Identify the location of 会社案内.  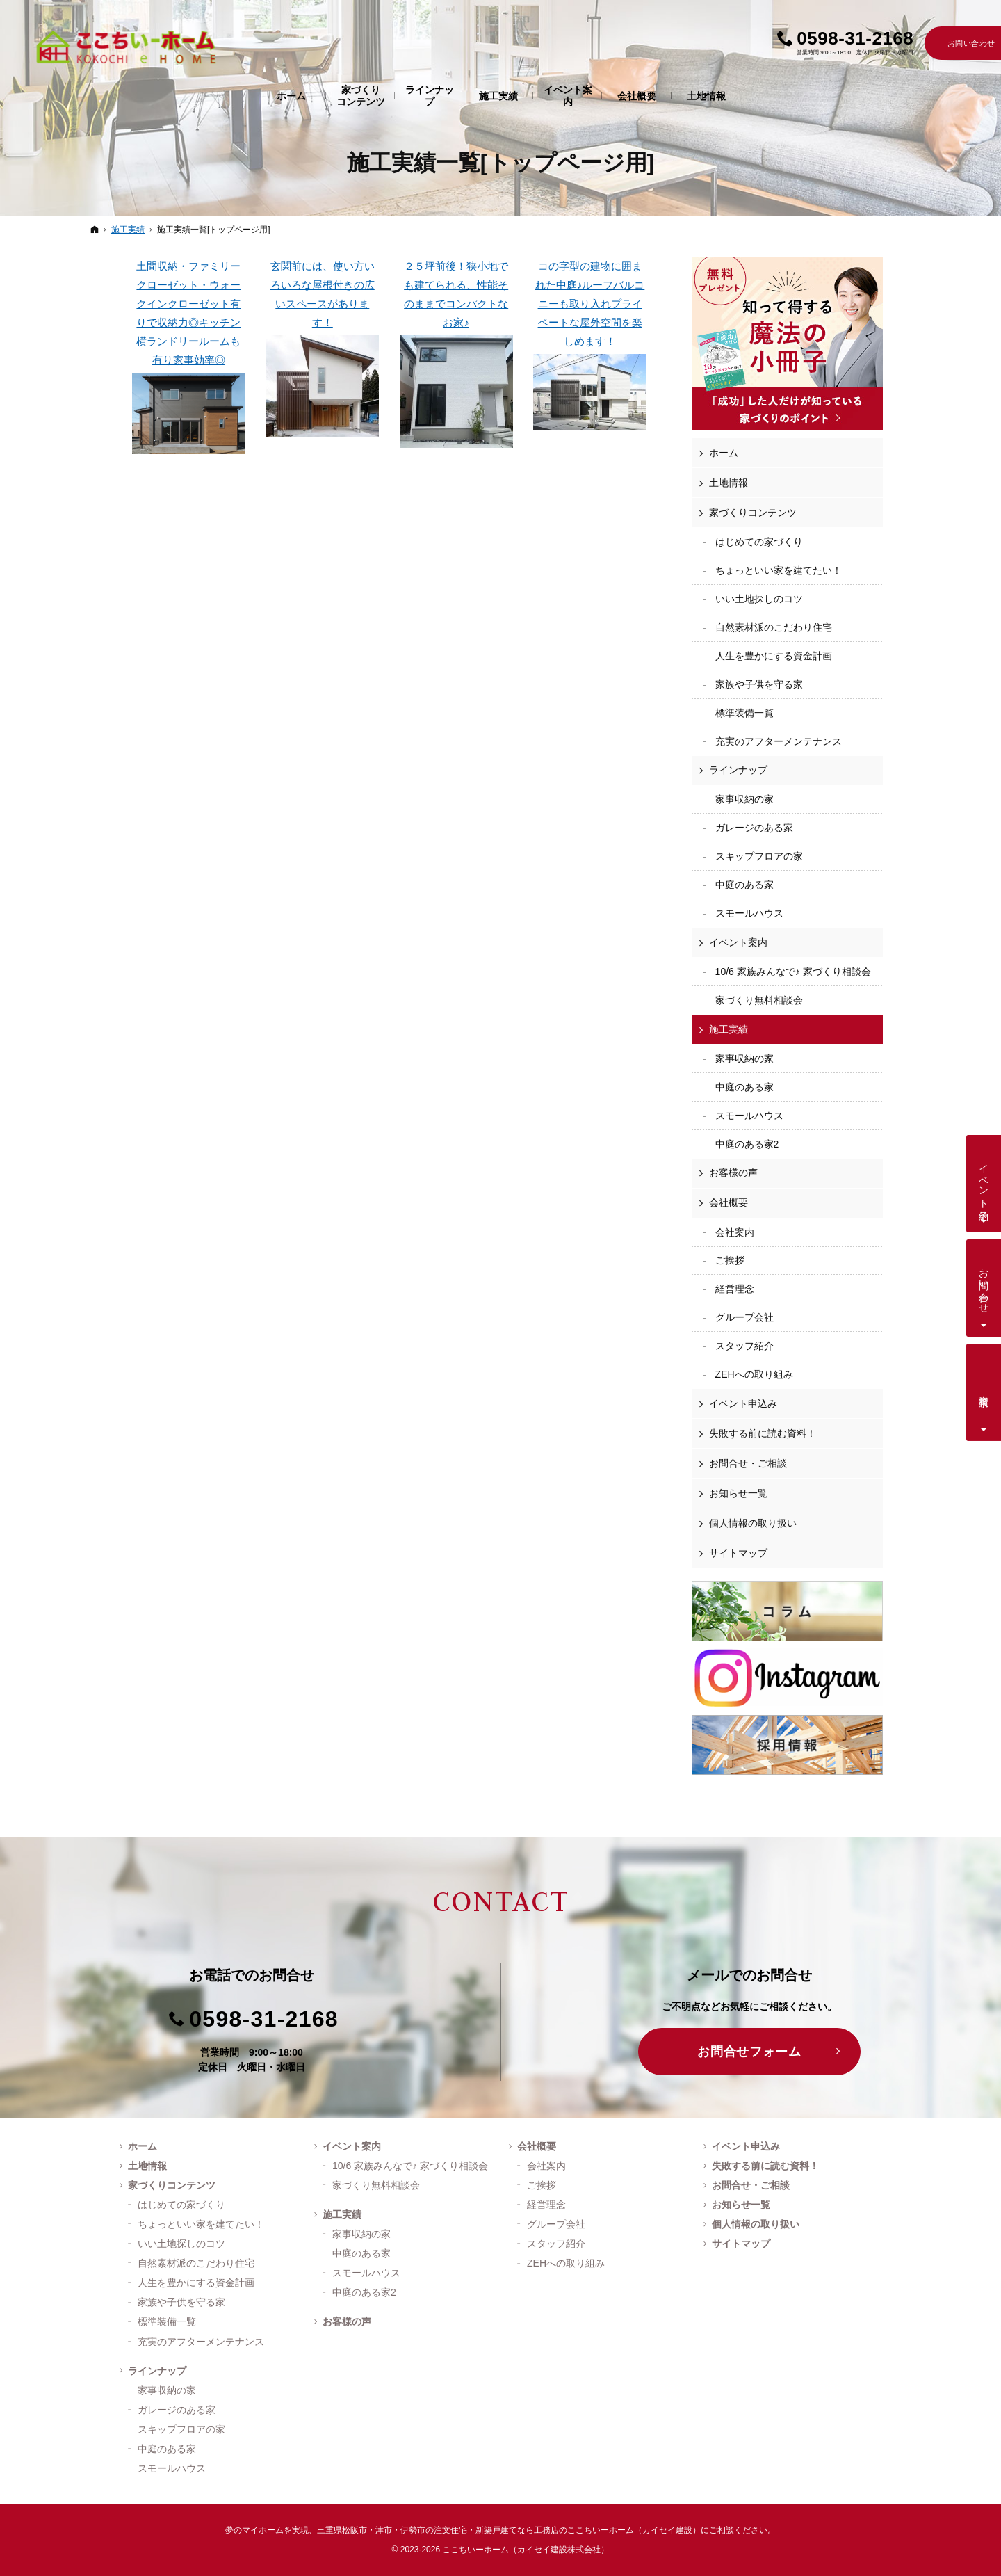
(734, 1232).